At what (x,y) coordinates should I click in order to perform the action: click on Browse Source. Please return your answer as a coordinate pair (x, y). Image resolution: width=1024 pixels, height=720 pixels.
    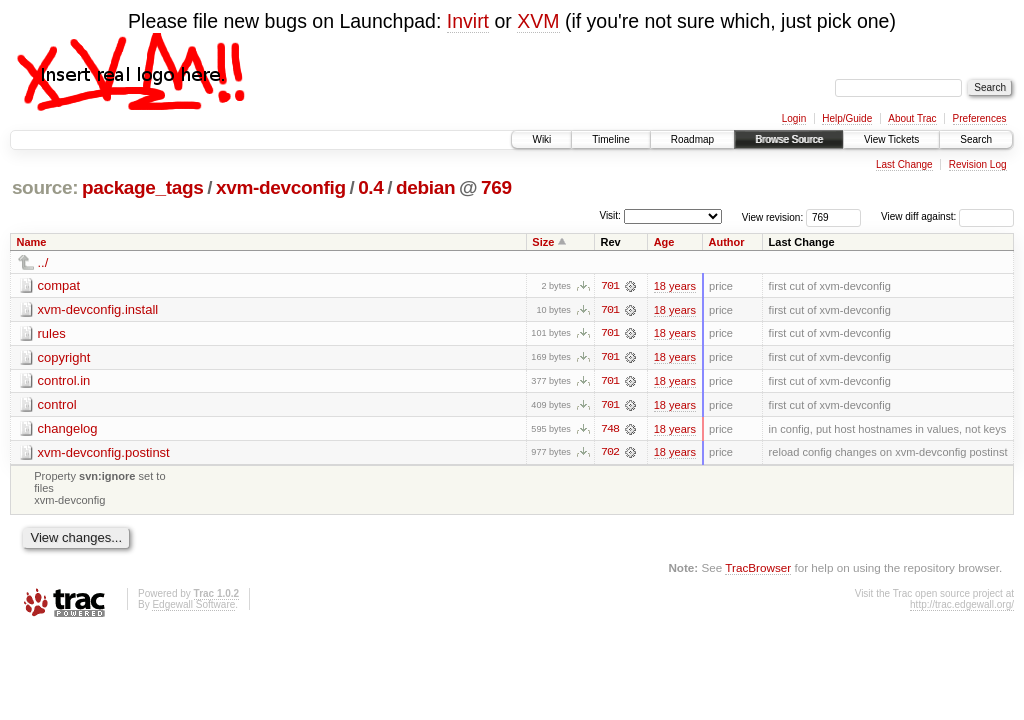
    Looking at the image, I should click on (789, 139).